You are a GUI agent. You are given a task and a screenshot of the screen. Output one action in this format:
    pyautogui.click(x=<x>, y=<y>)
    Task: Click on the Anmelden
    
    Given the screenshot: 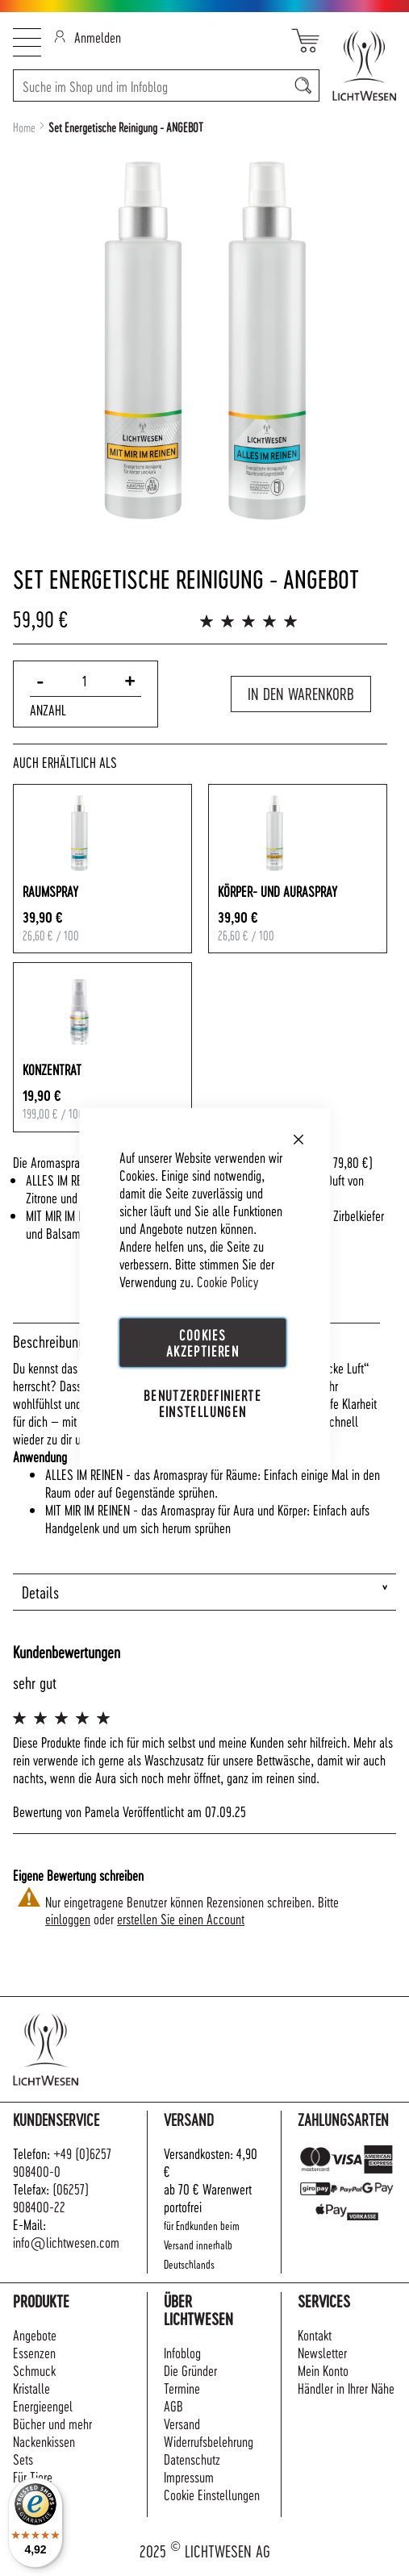 What is the action you would take?
    pyautogui.click(x=87, y=36)
    